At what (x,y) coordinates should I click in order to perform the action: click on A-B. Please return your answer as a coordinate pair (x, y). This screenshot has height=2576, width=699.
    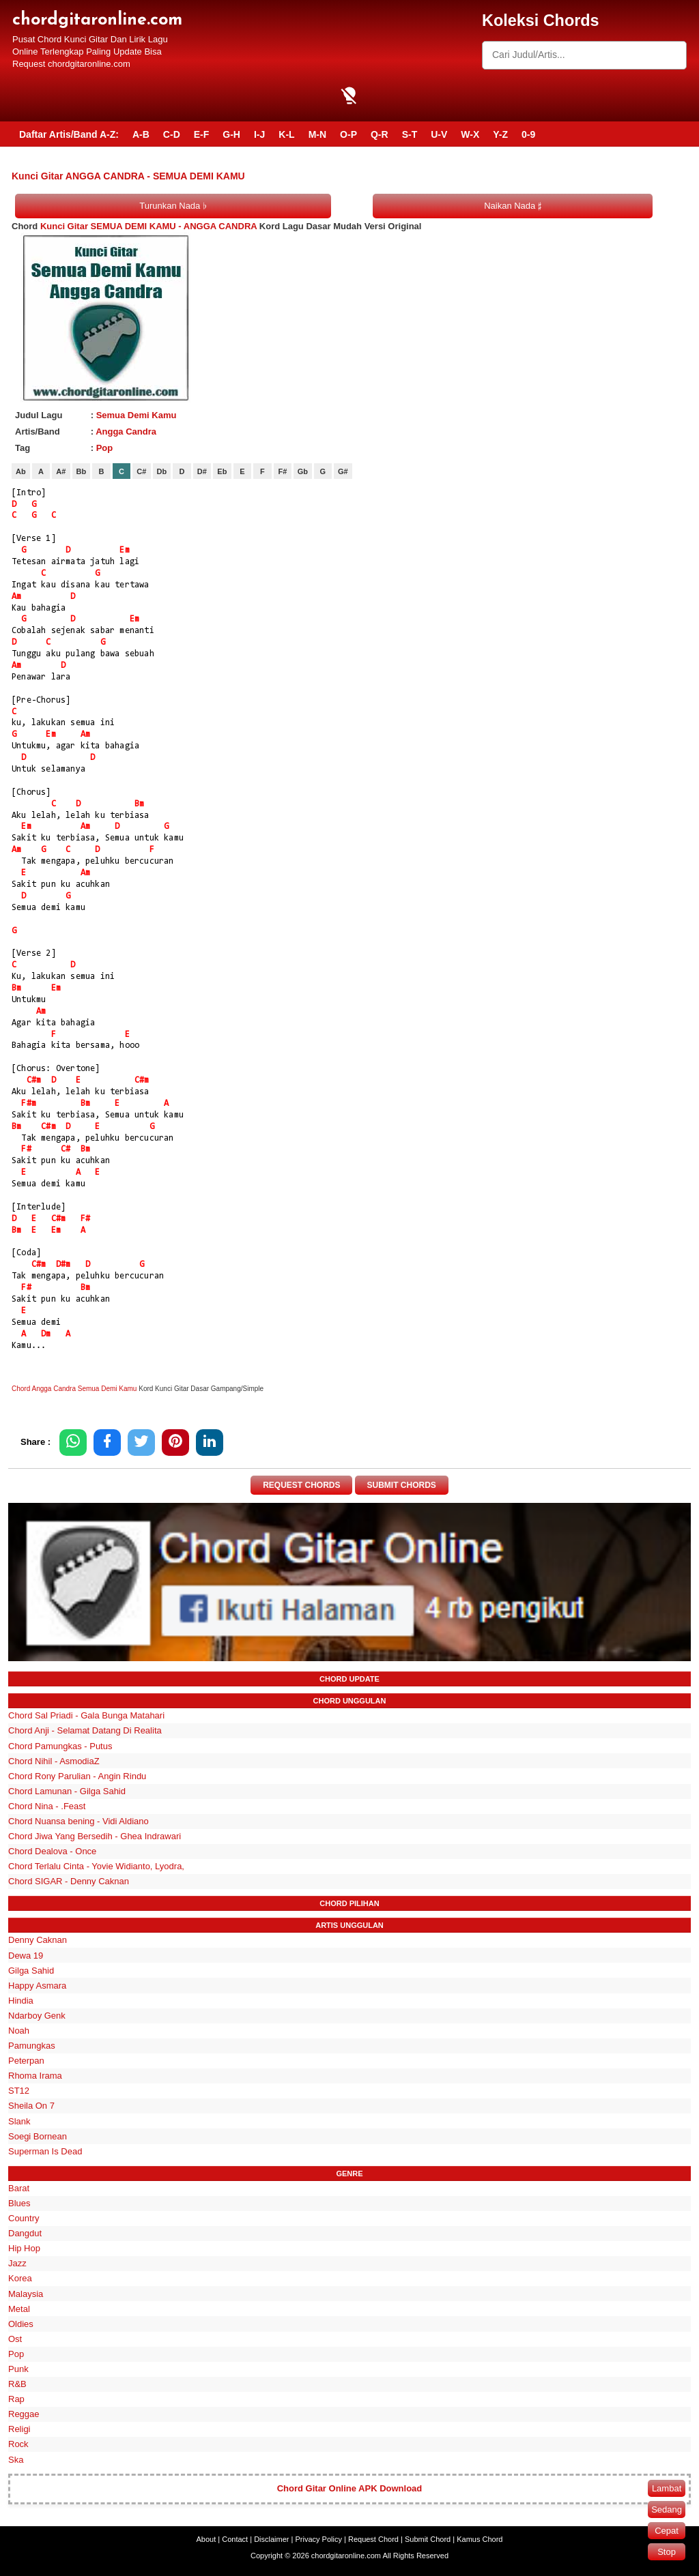
    Looking at the image, I should click on (140, 134).